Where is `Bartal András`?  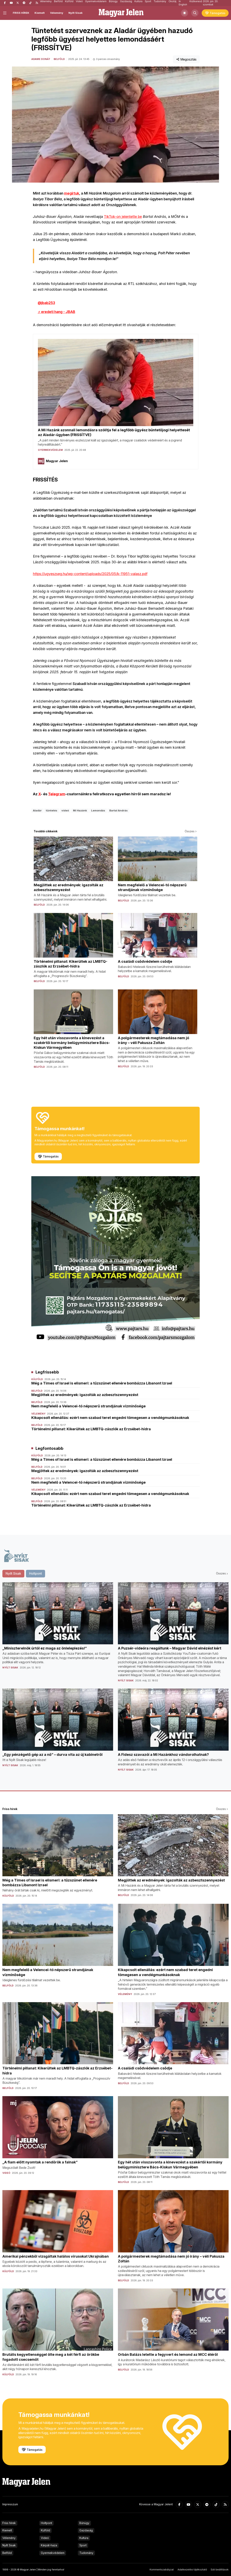
Bartal András is located at coordinates (118, 810).